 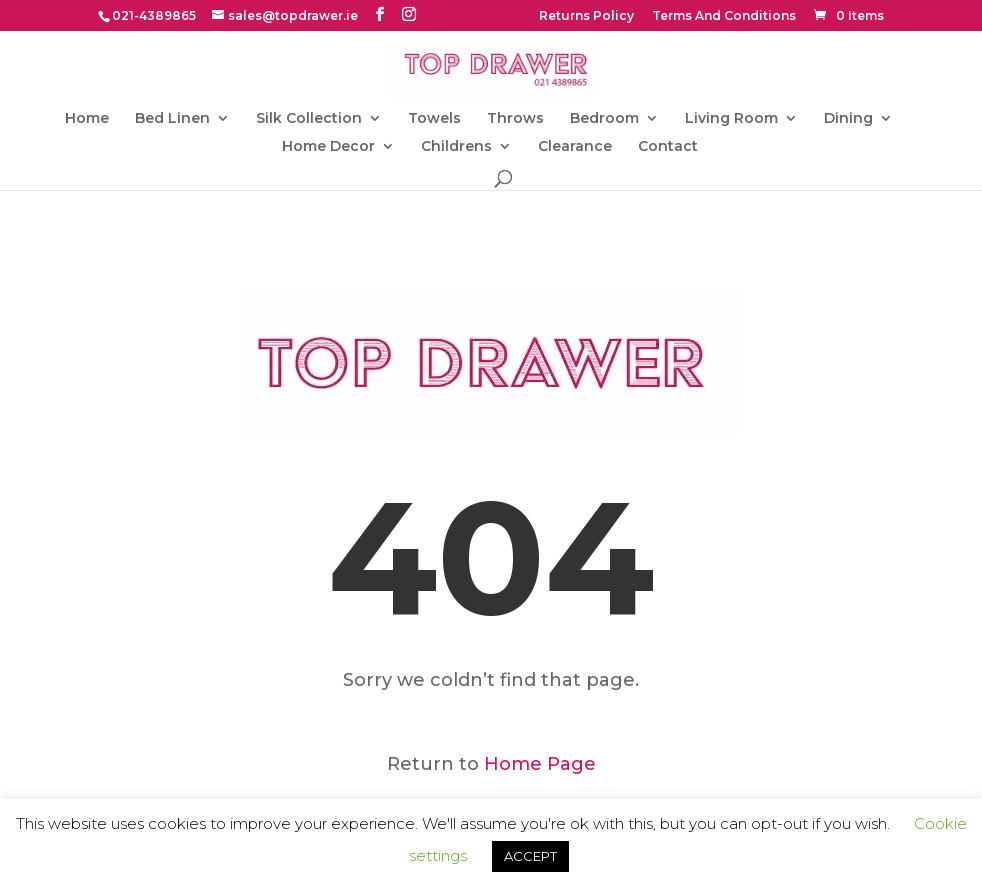 I want to click on Silk Collection, so click(x=309, y=119).